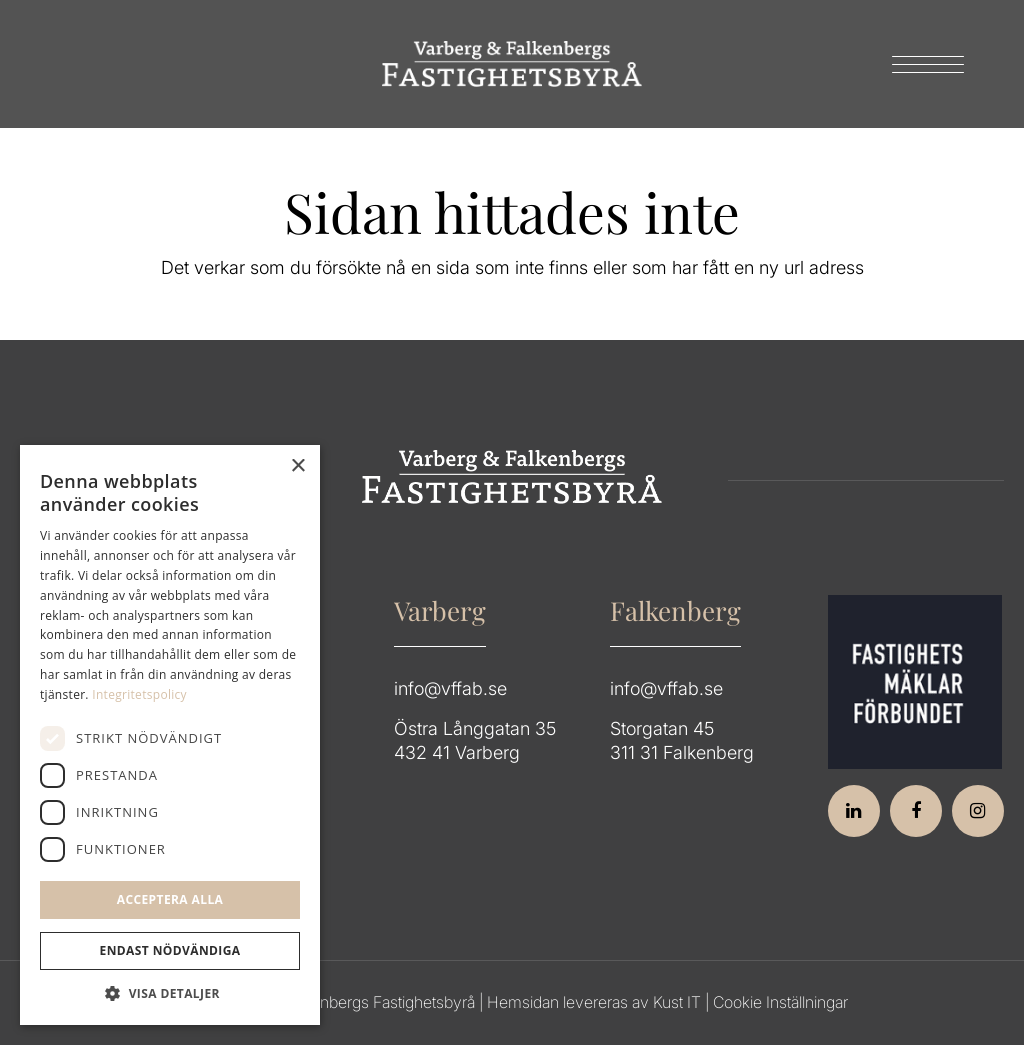  Describe the element at coordinates (512, 64) in the screenshot. I see `[Group 64]` at that location.